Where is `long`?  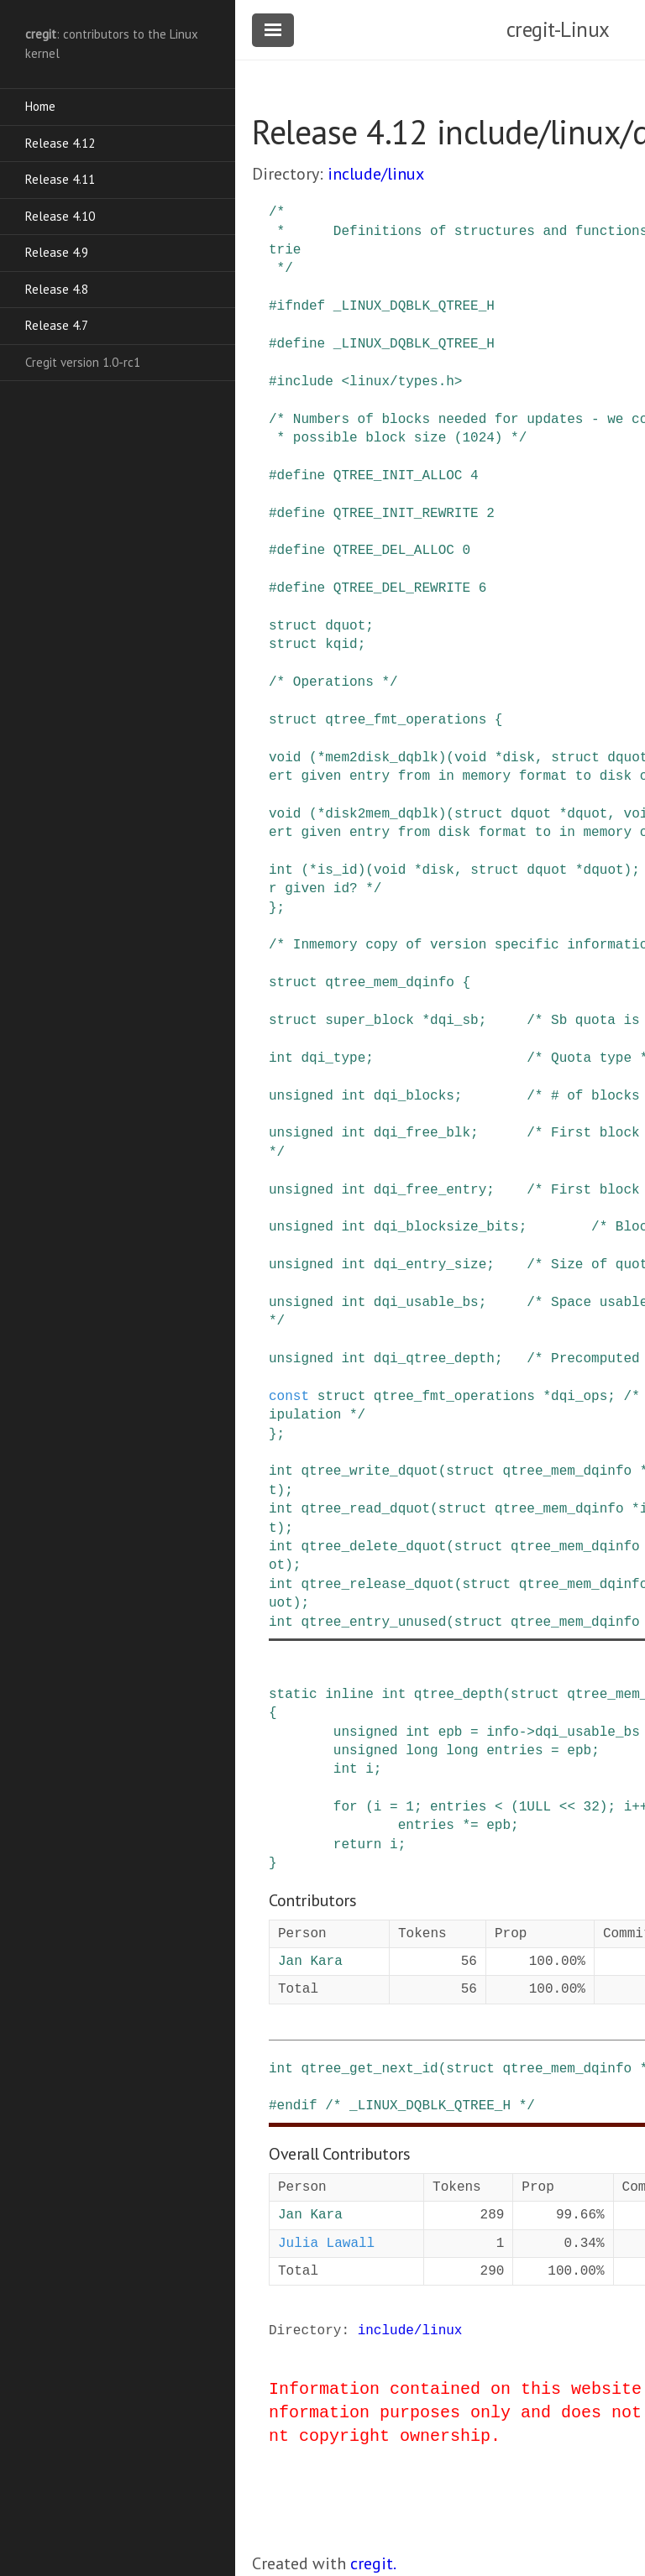 long is located at coordinates (422, 1751).